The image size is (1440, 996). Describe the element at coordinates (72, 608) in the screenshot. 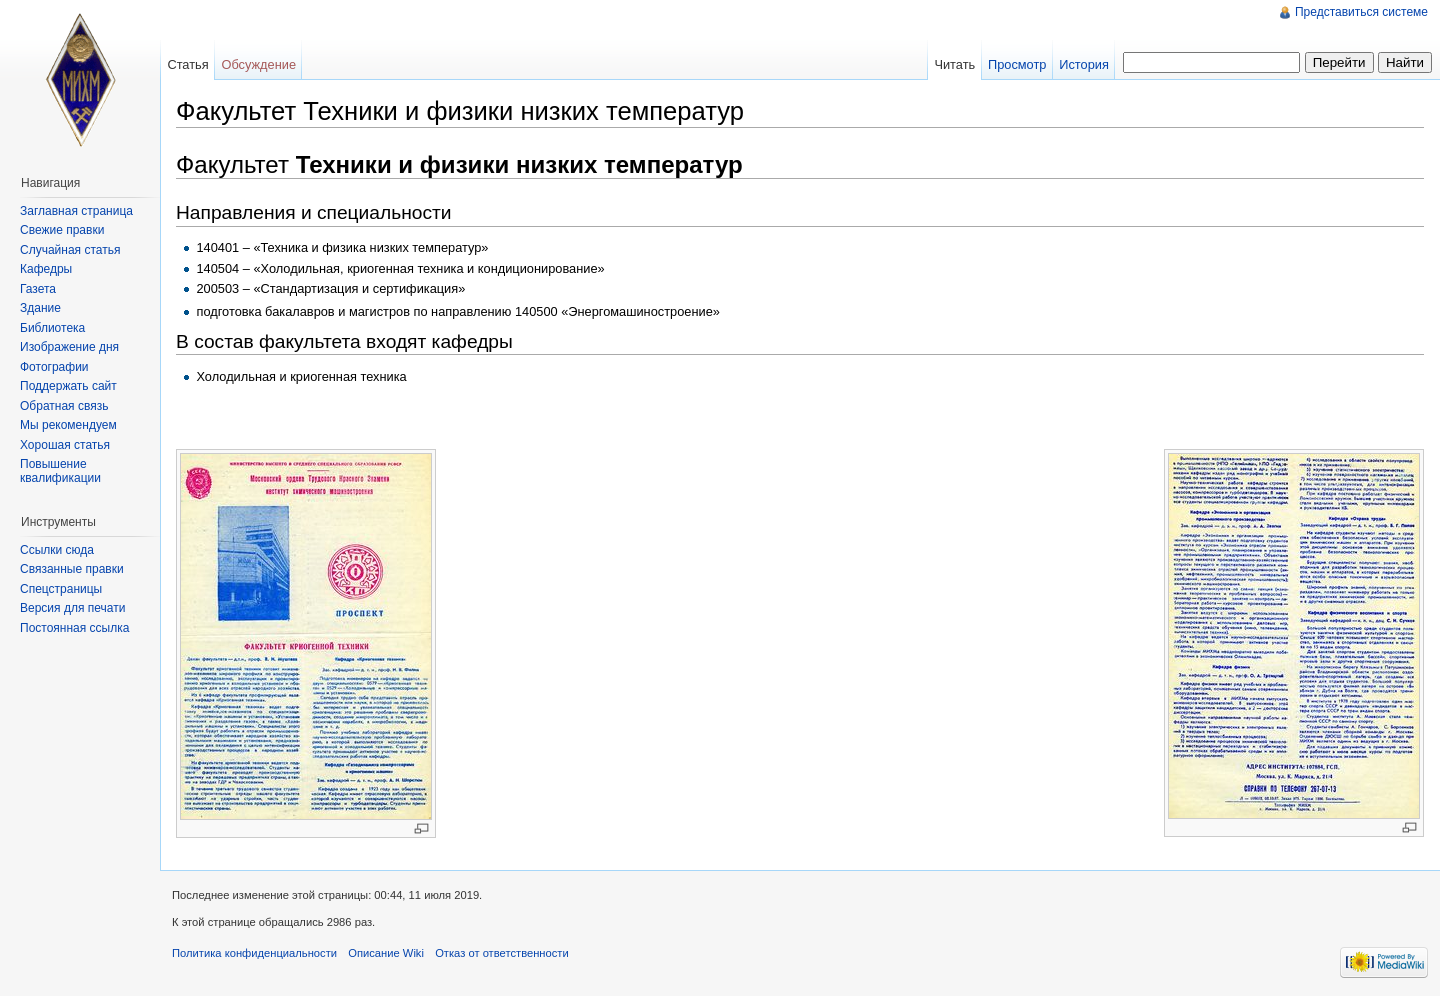

I see `Версия для печати` at that location.